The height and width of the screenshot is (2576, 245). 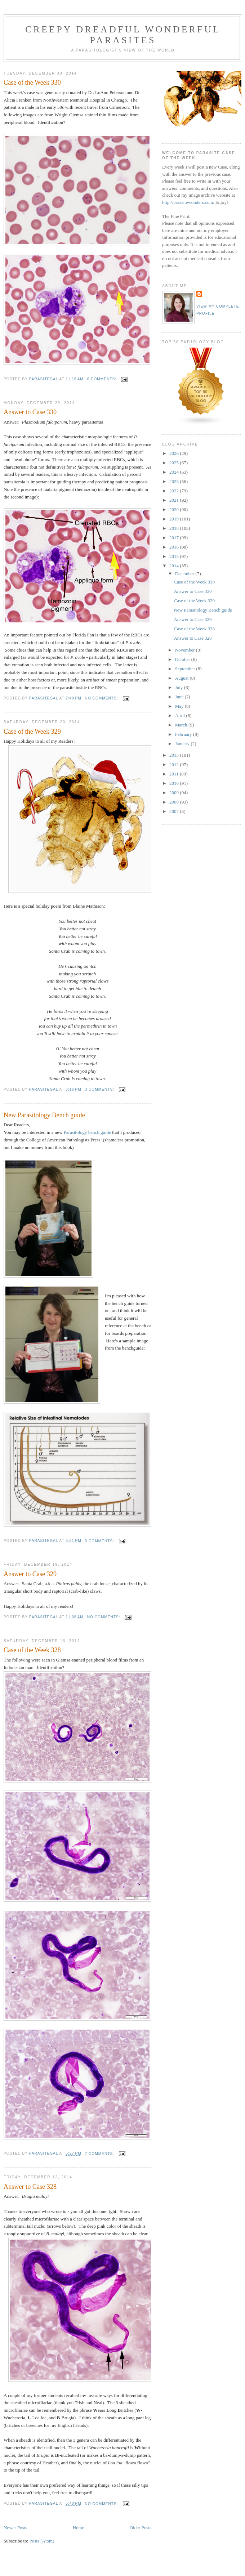 I want to click on 2023, so click(x=174, y=481).